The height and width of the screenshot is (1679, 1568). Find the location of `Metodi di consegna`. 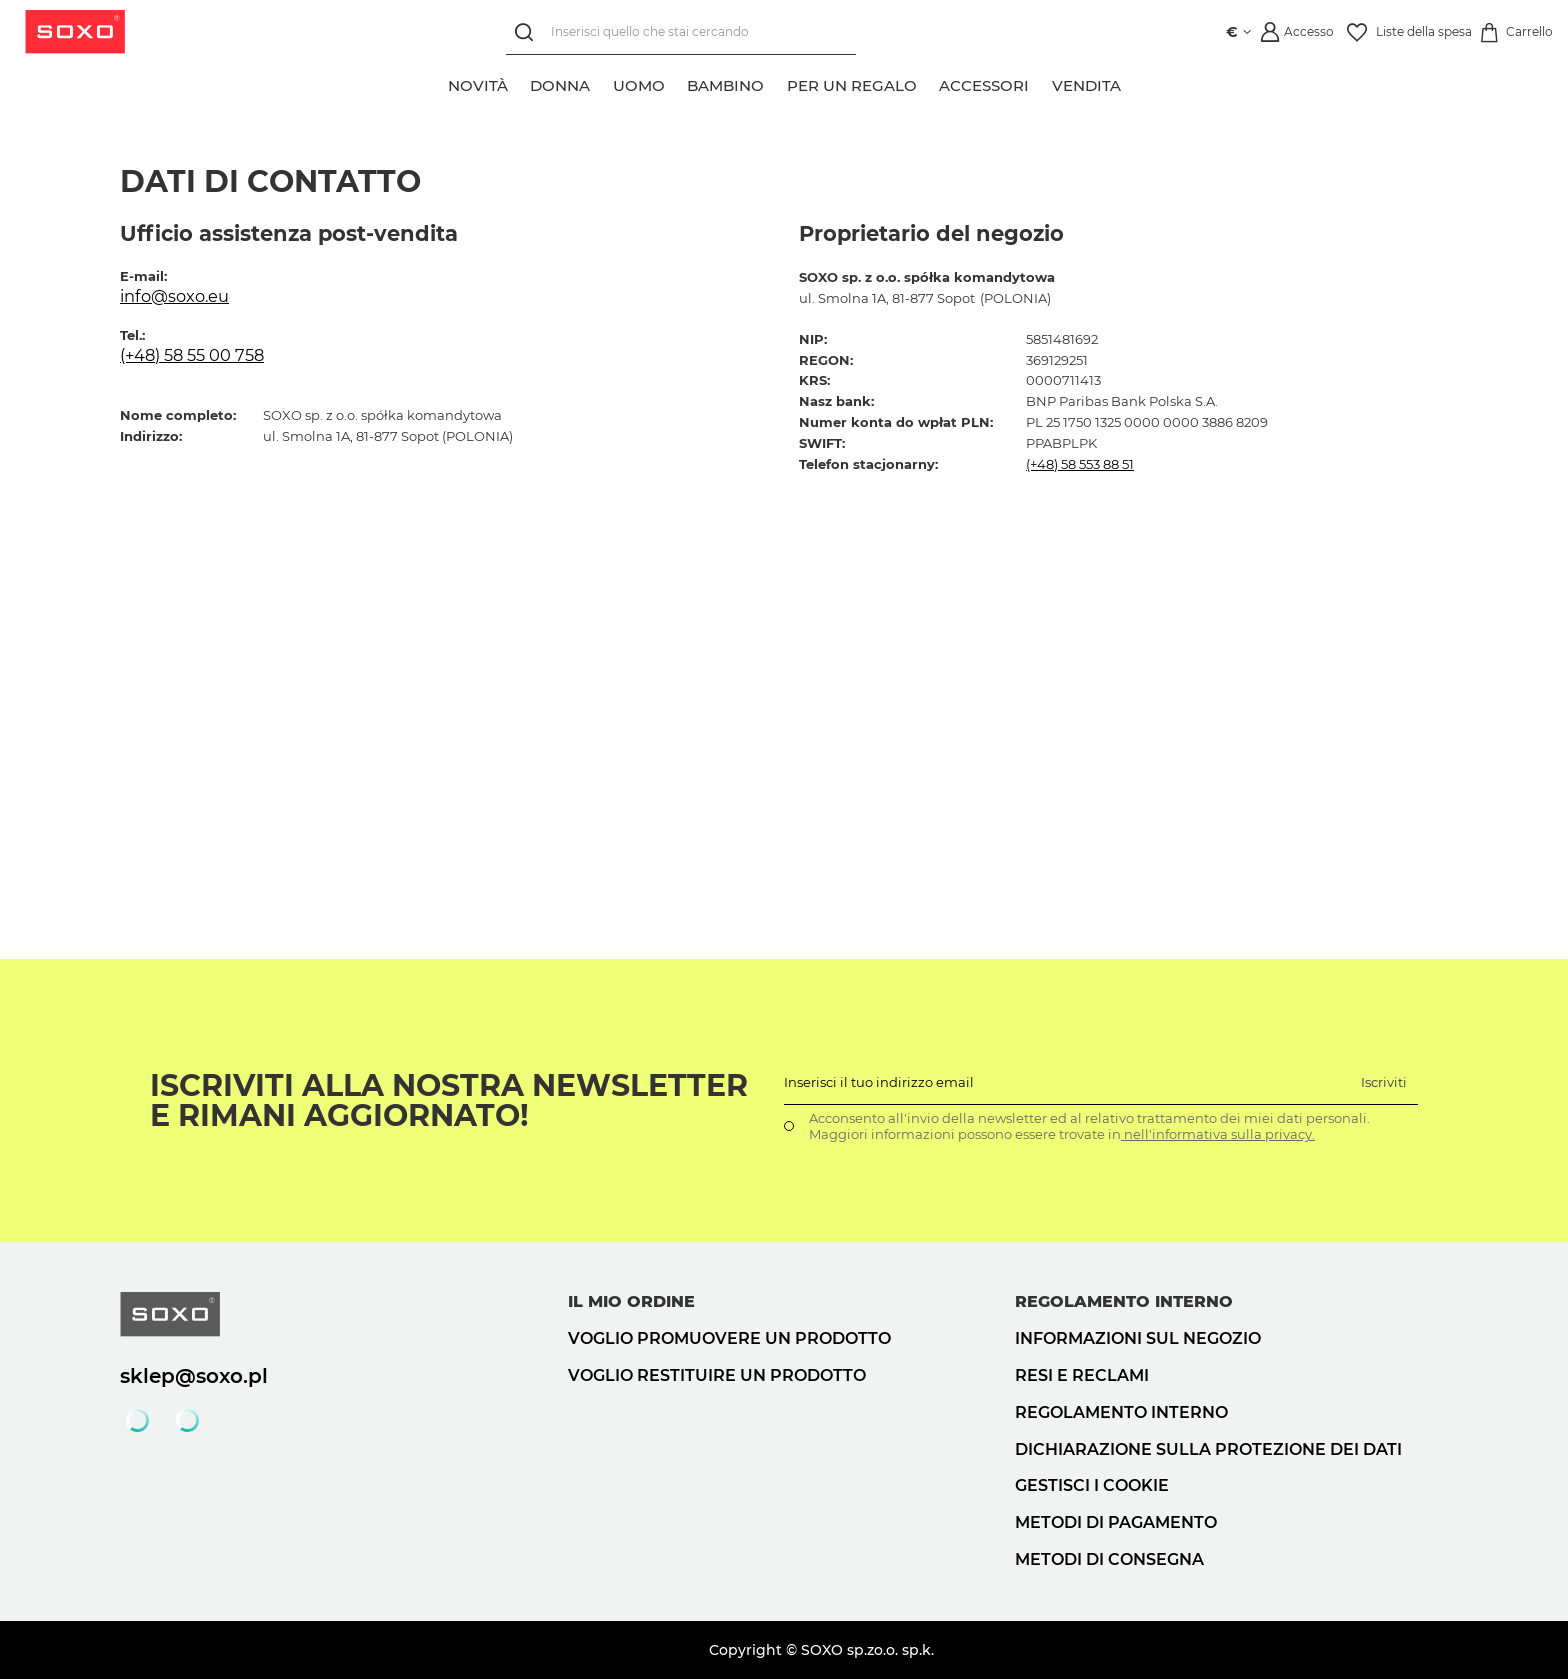

Metodi di consegna is located at coordinates (1109, 1559).